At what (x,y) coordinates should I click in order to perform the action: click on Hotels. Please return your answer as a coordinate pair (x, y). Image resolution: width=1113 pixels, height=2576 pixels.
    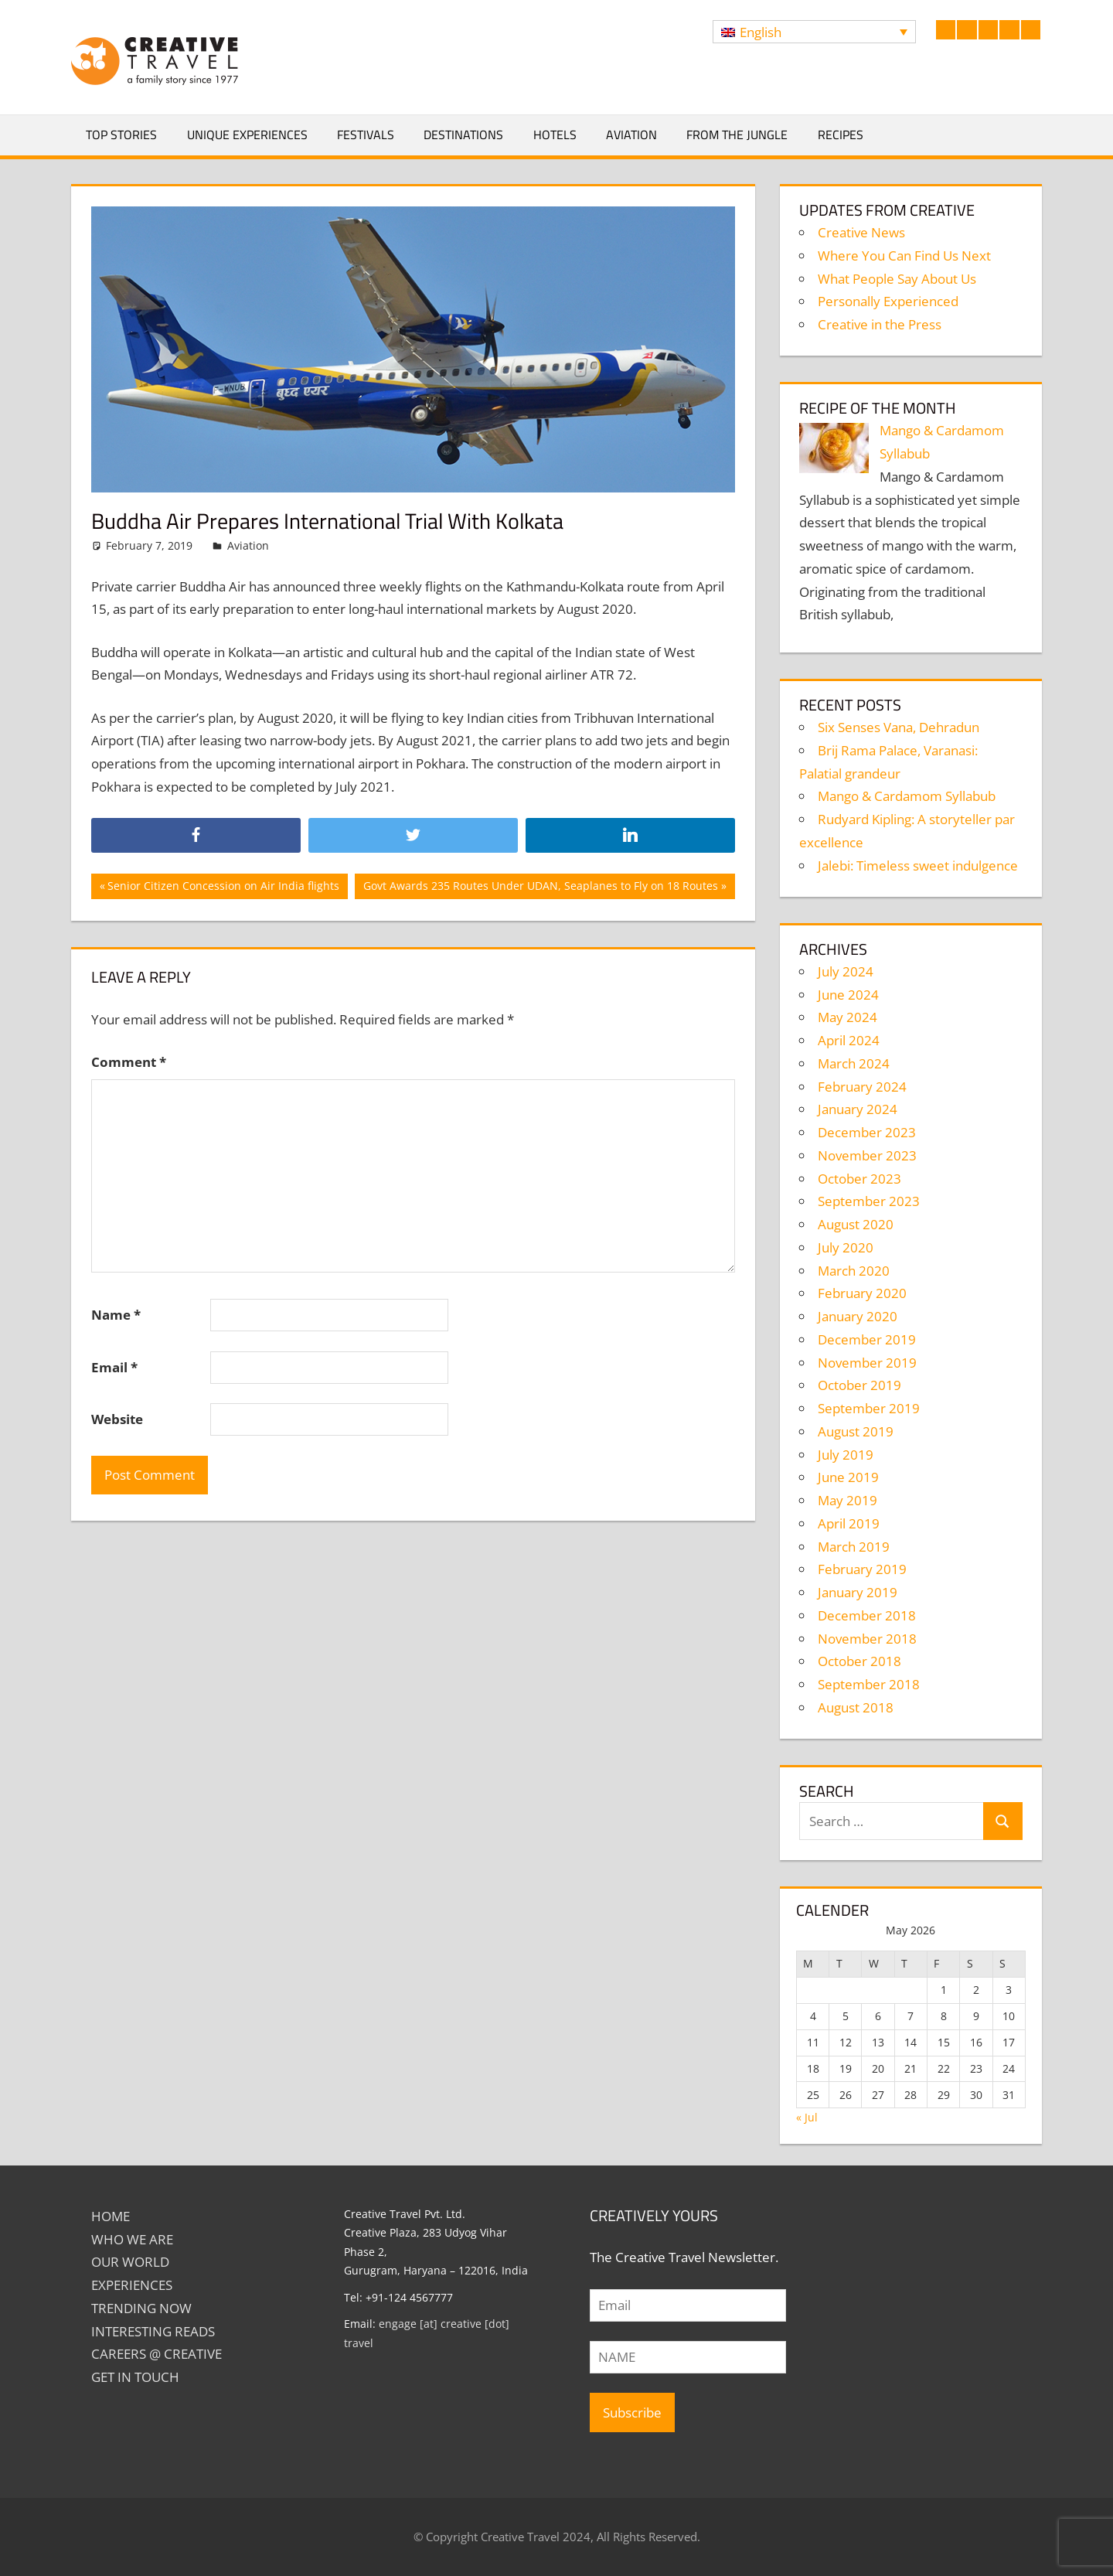
    Looking at the image, I should click on (555, 134).